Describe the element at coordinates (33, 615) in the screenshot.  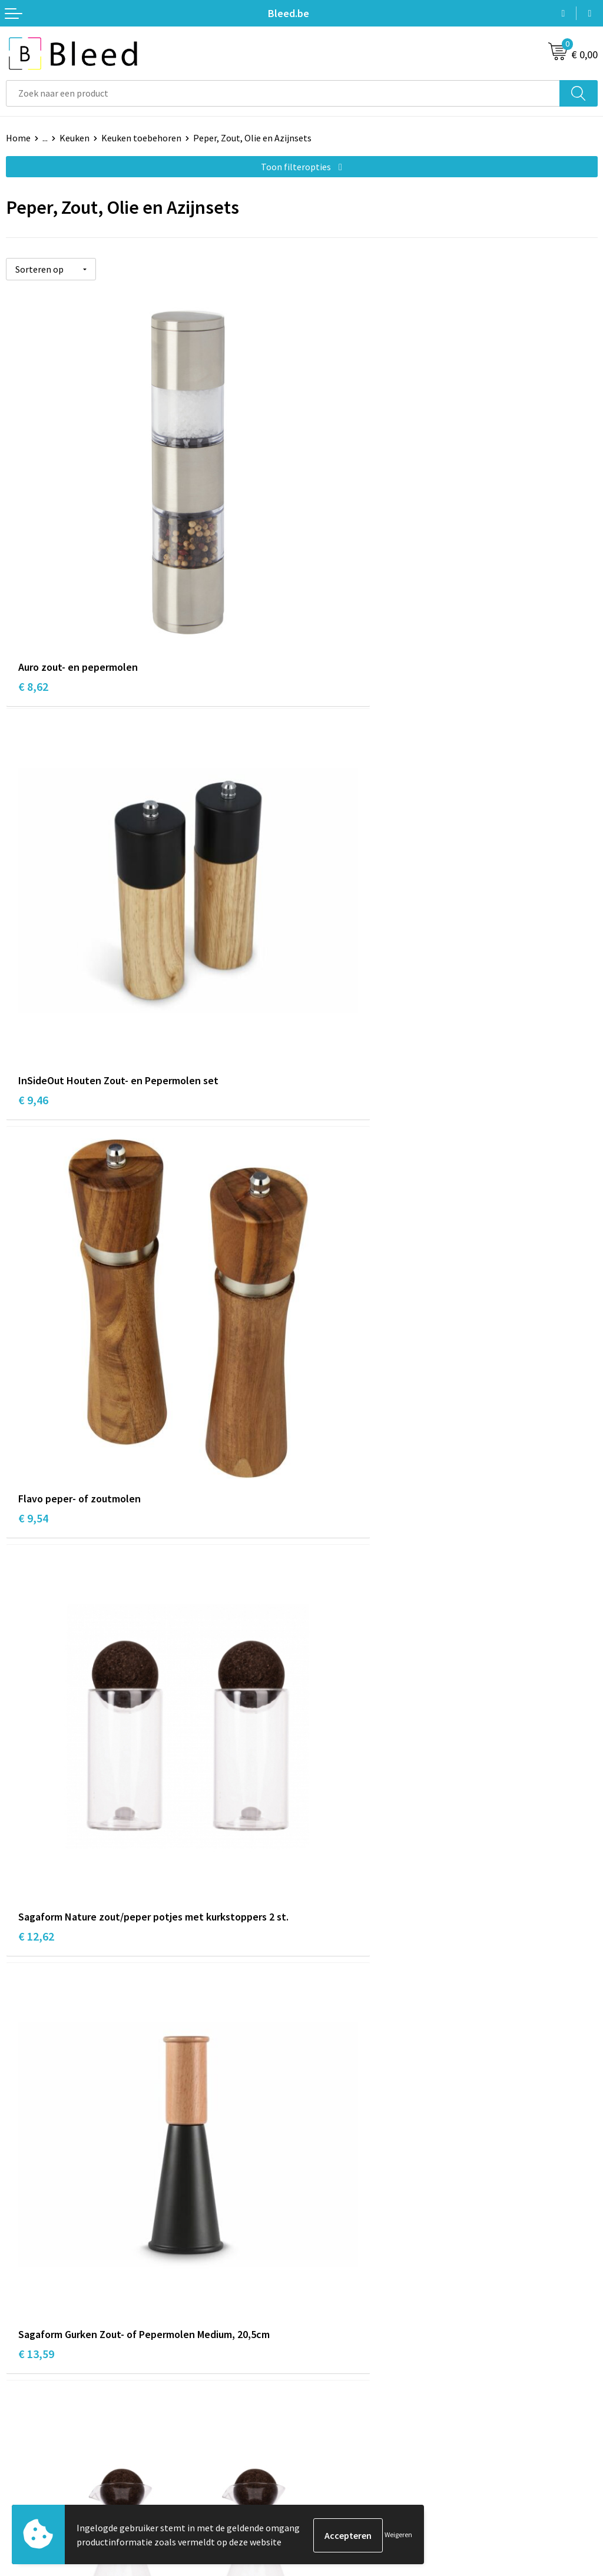
I see `€ 8,62` at that location.